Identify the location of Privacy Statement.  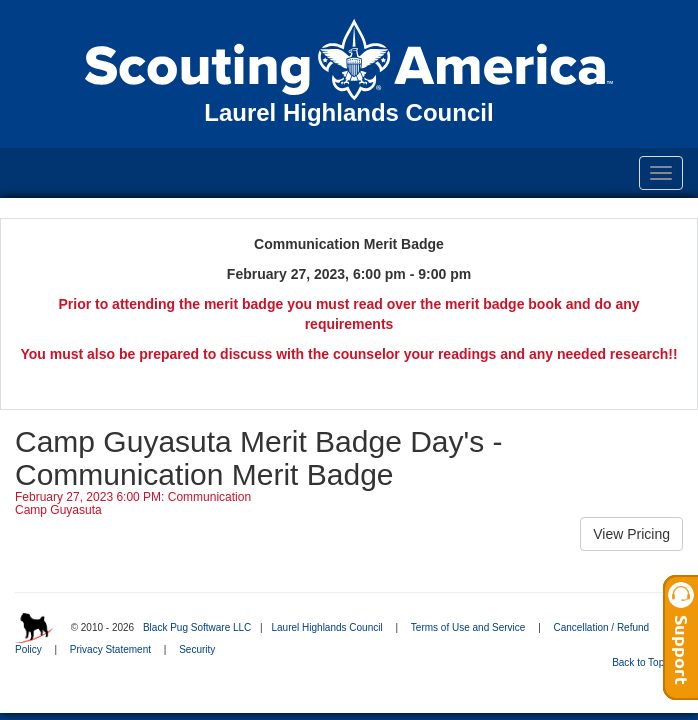
(110, 649).